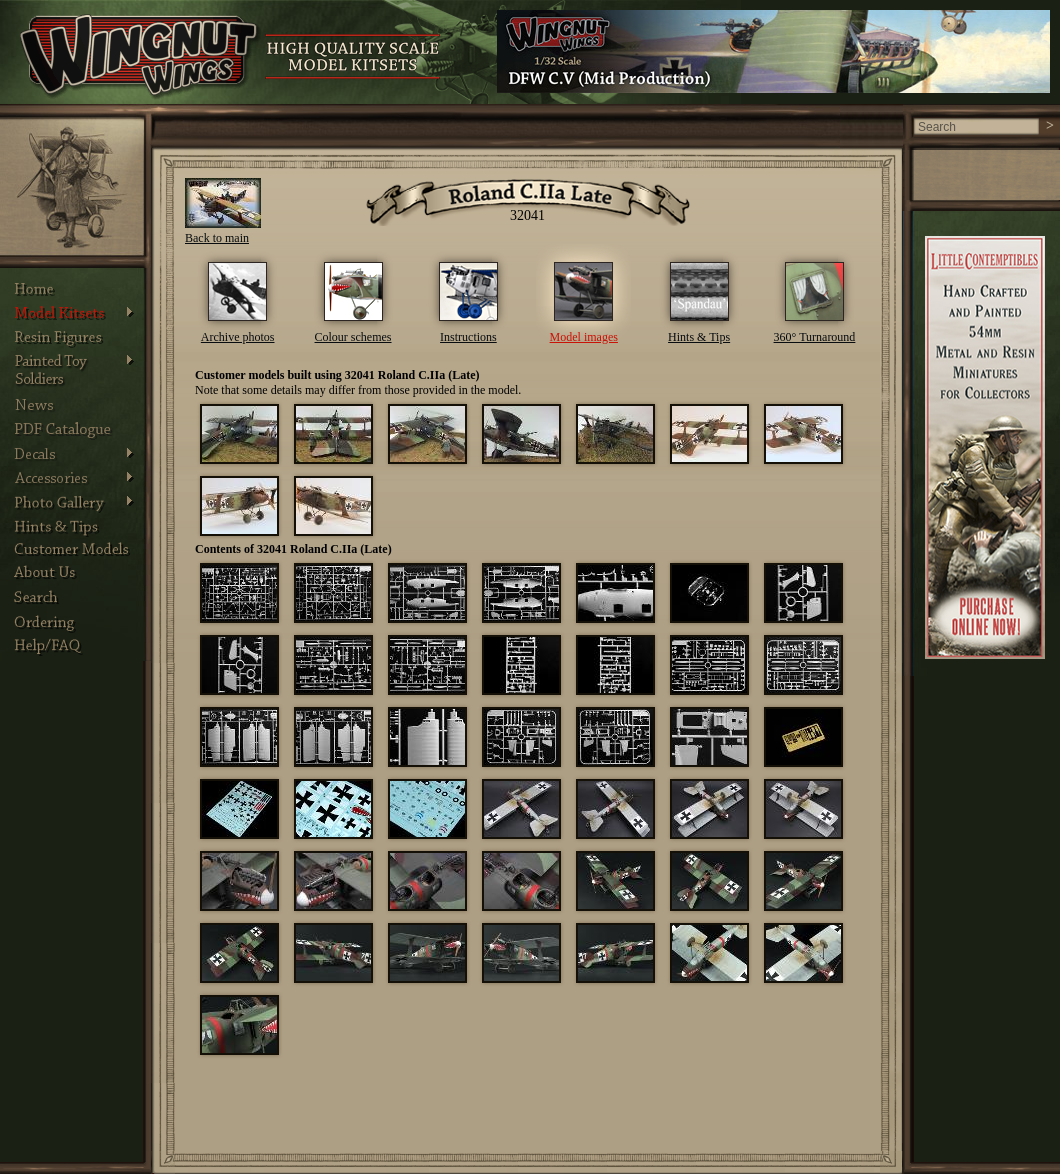  I want to click on 360° Turnaround, so click(815, 337).